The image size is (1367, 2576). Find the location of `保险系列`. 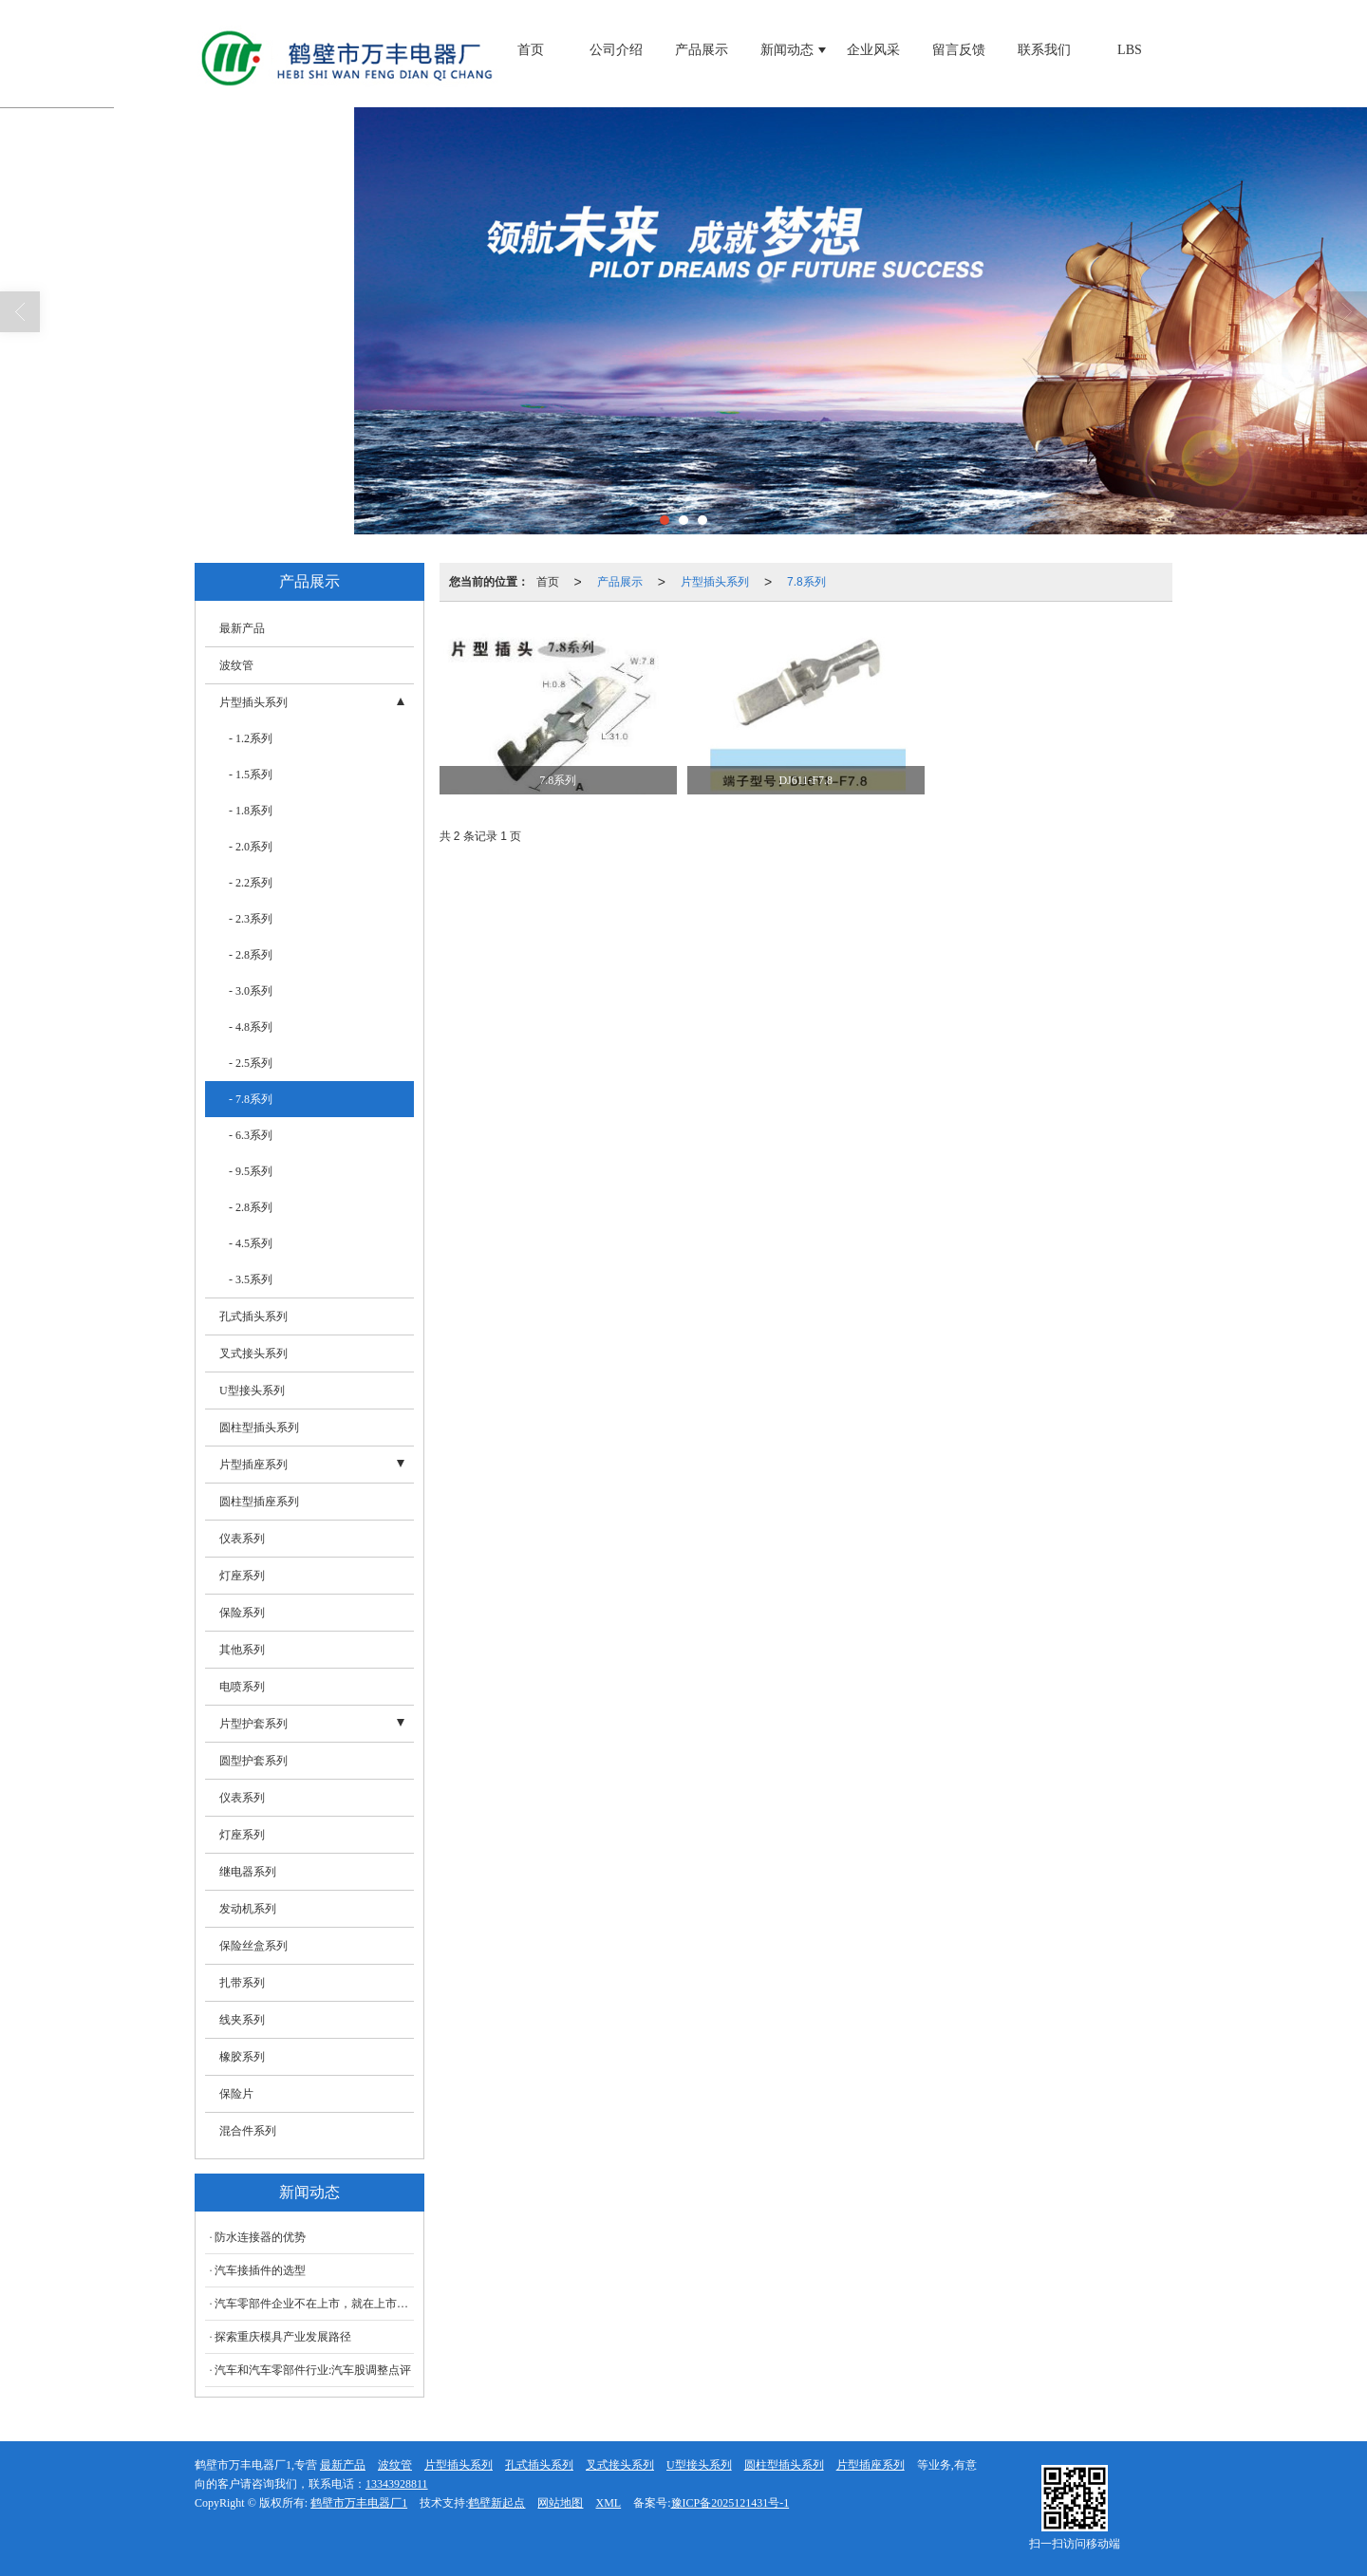

保险系列 is located at coordinates (242, 1612).